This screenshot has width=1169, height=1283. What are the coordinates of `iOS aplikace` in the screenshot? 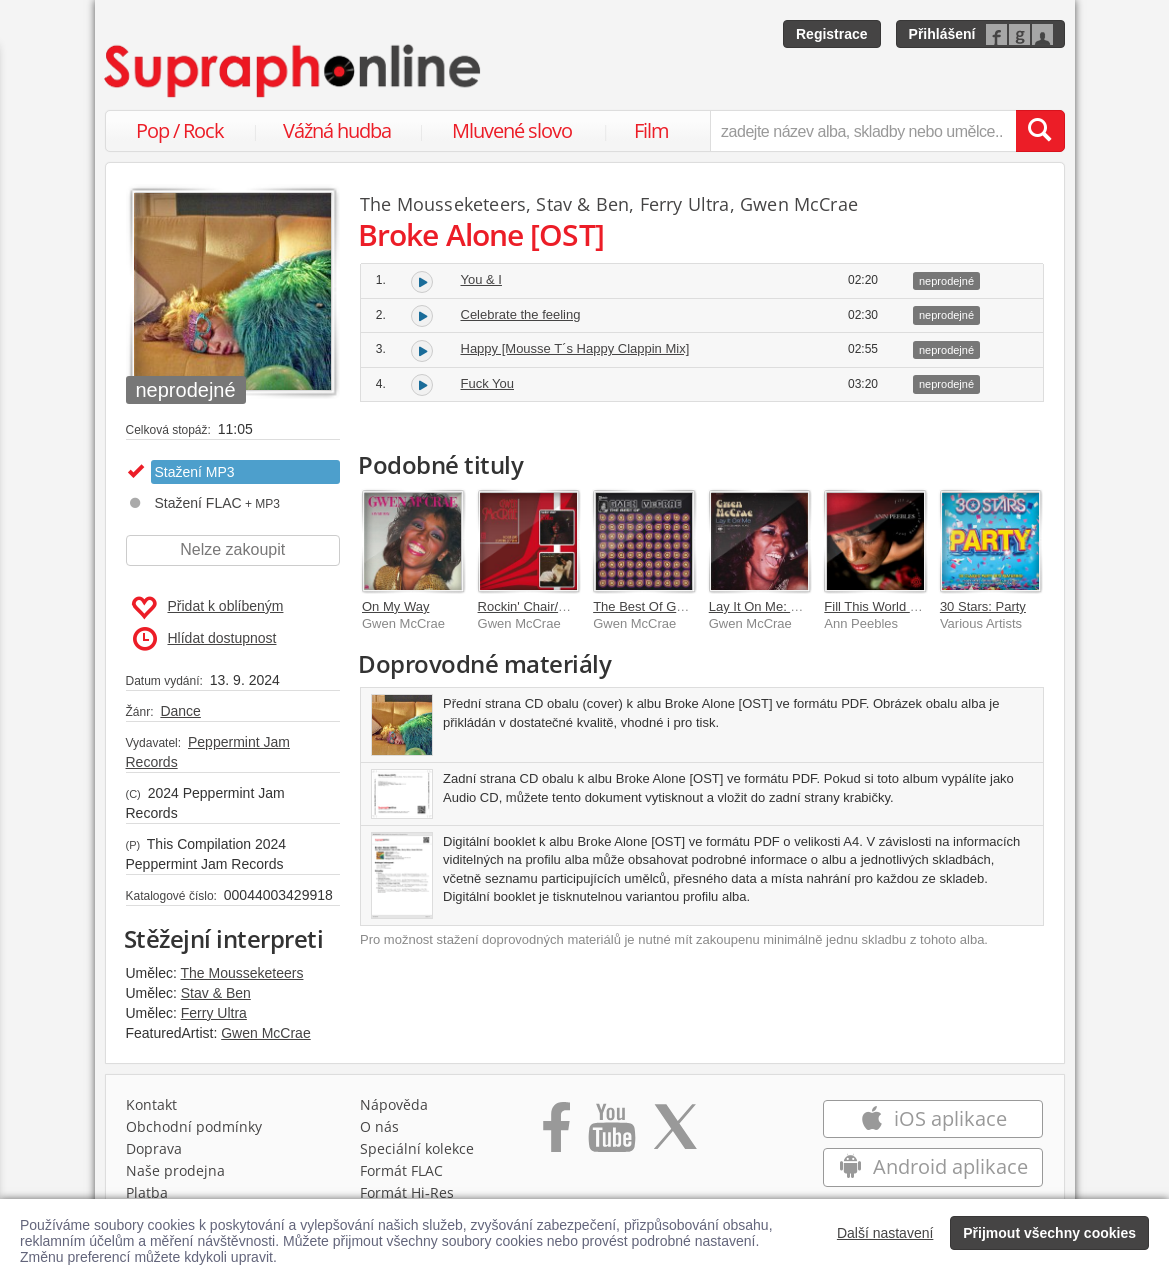 It's located at (933, 1118).